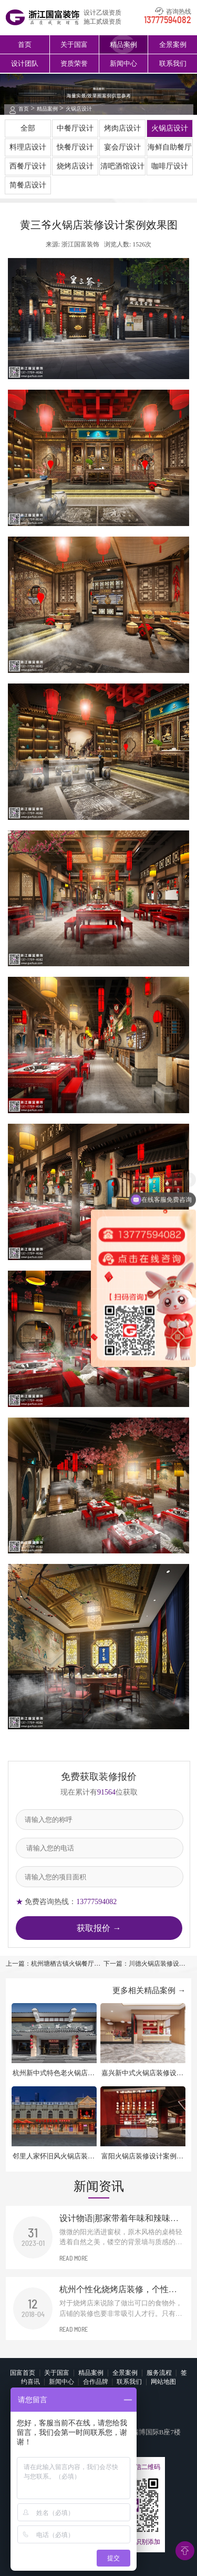 The width and height of the screenshot is (197, 2576). What do you see at coordinates (75, 166) in the screenshot?
I see `烧烤店设计` at bounding box center [75, 166].